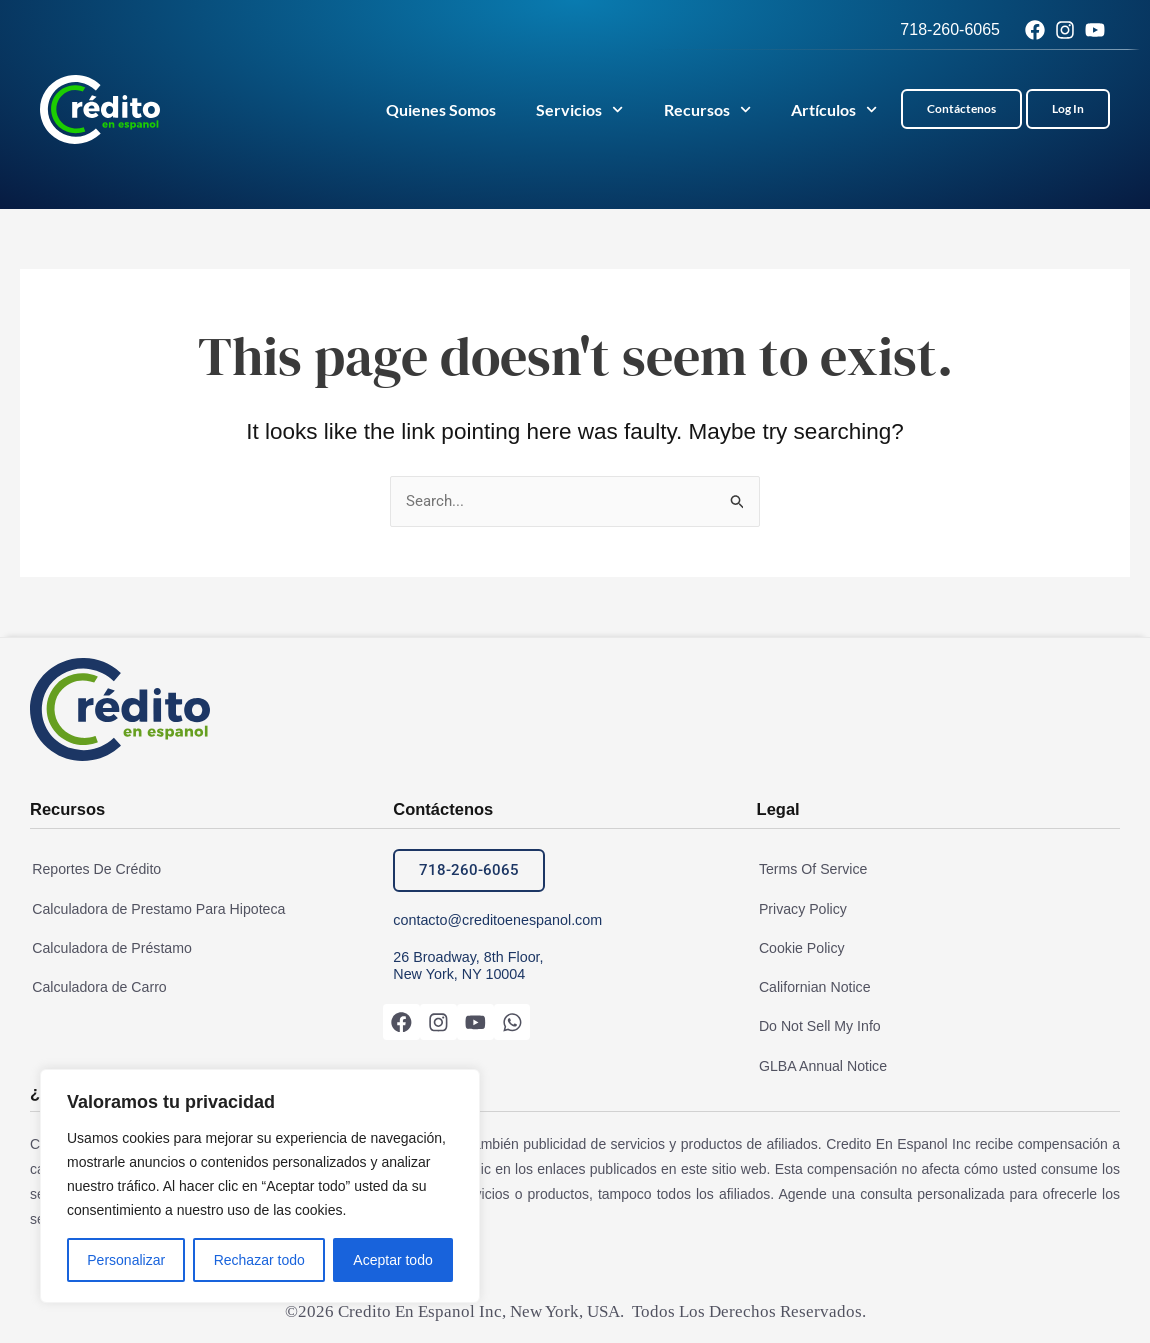  I want to click on 718-260-6065, so click(950, 29).